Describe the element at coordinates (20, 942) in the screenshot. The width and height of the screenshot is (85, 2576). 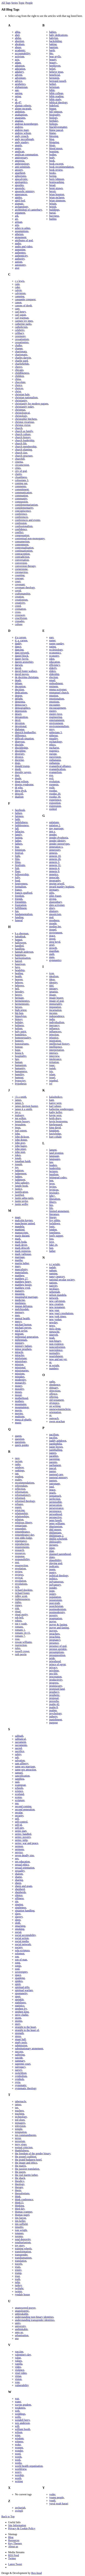
I see `halloween` at that location.